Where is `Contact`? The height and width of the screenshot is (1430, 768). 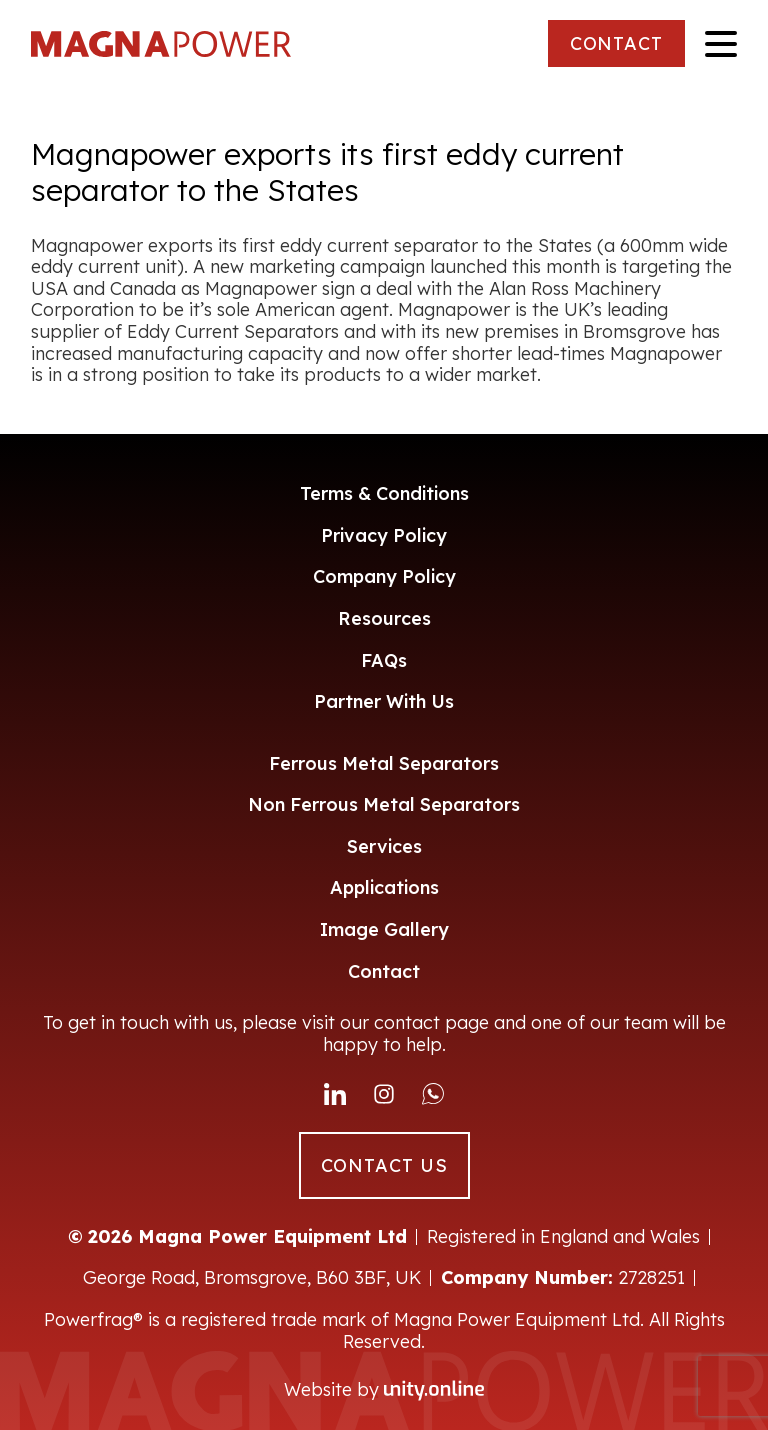
Contact is located at coordinates (384, 971).